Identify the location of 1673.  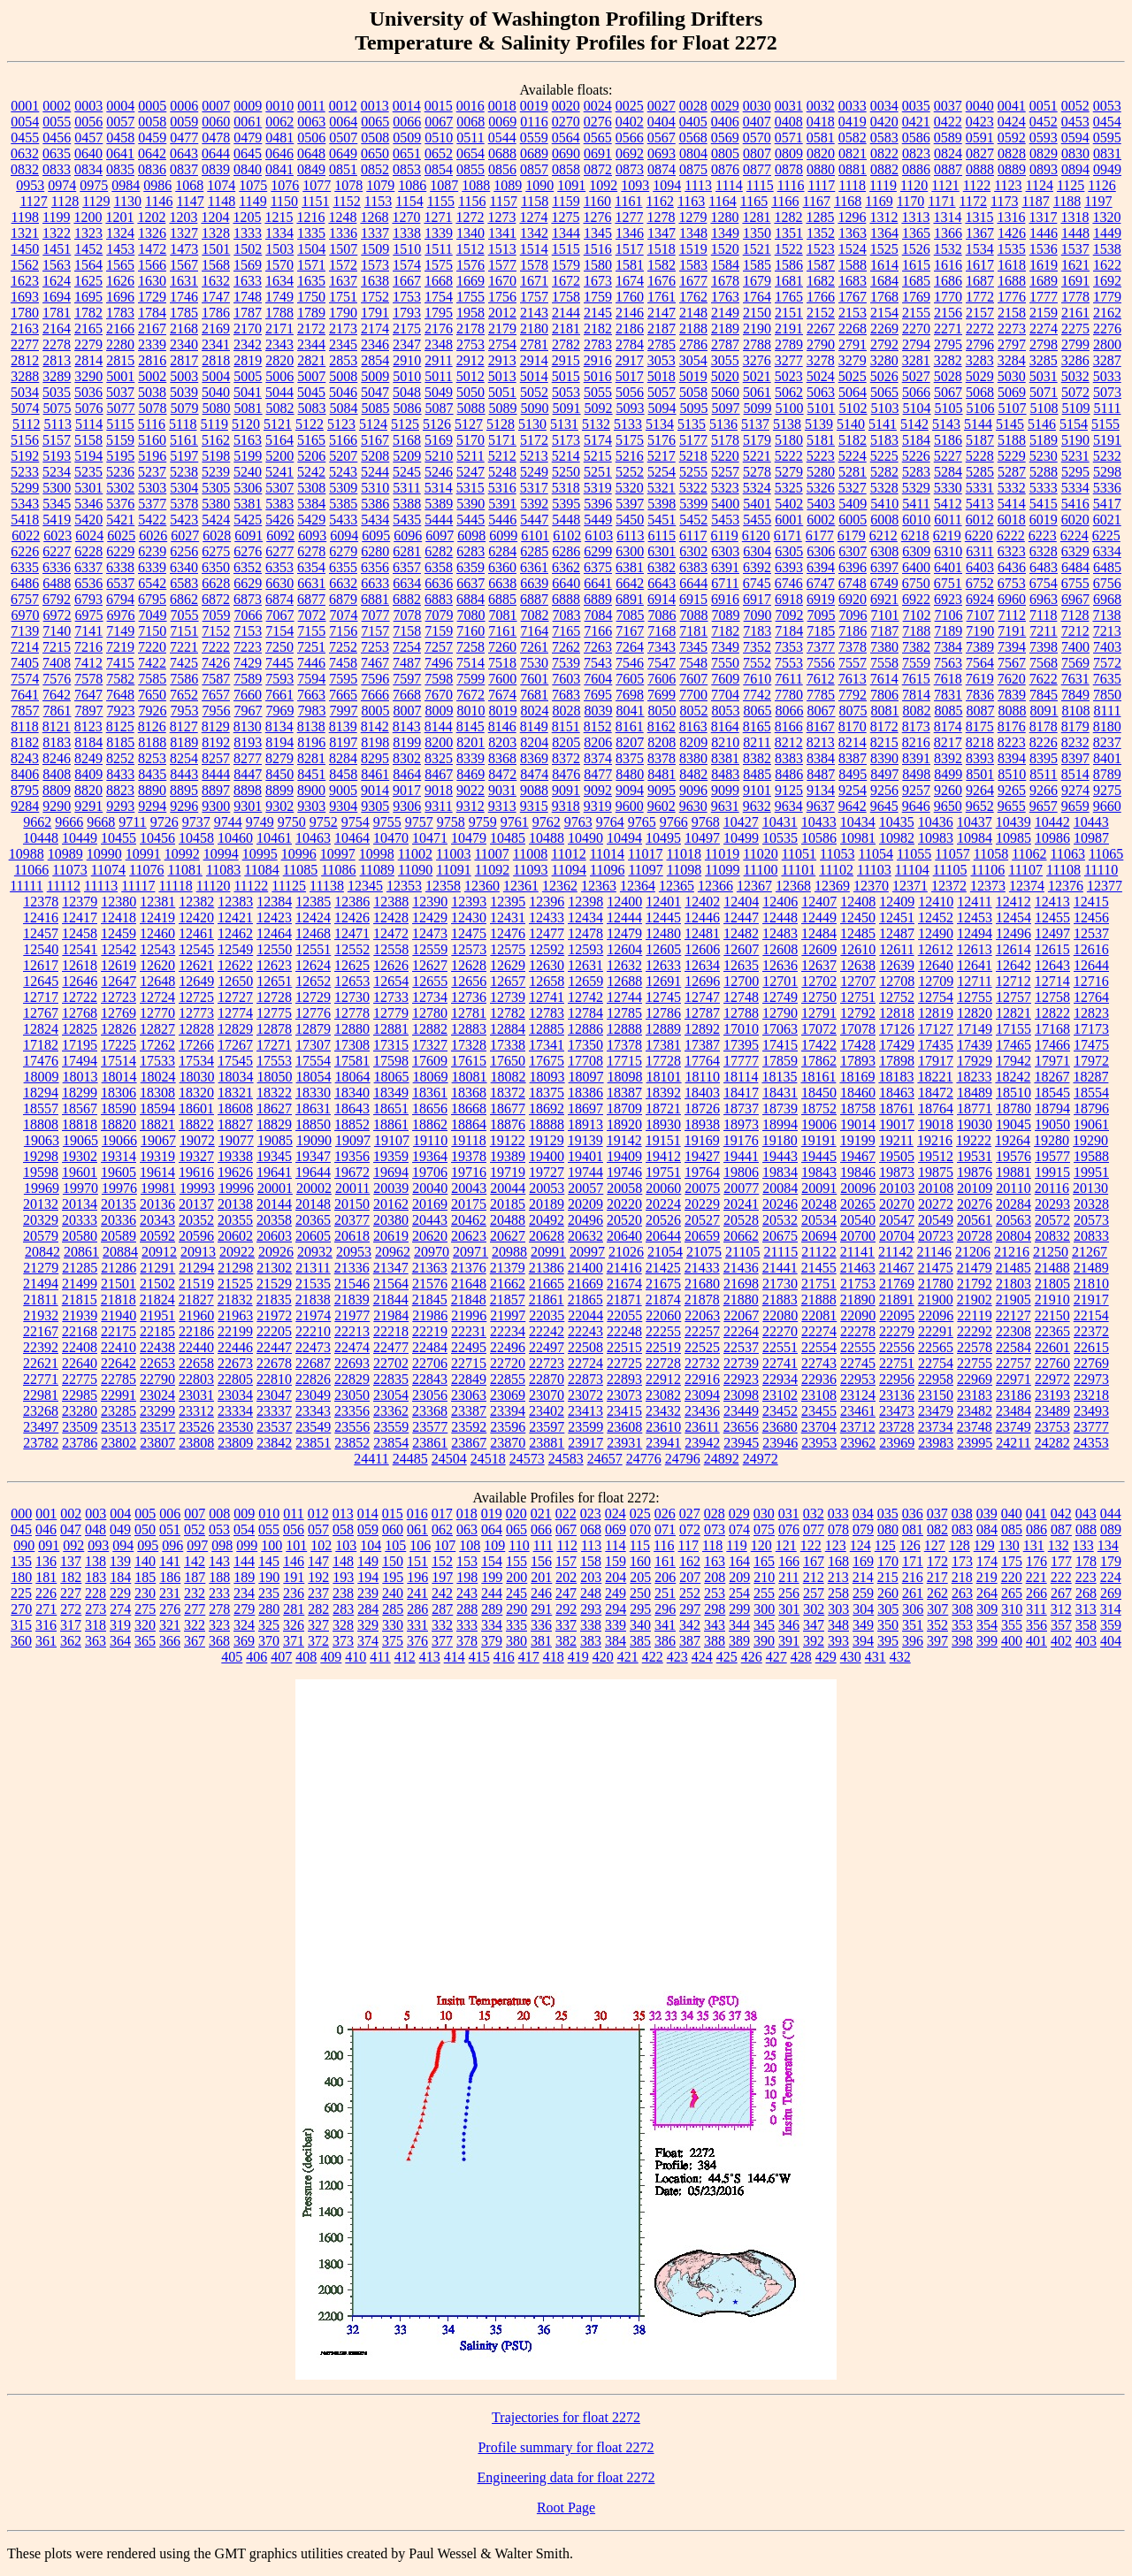
(598, 280).